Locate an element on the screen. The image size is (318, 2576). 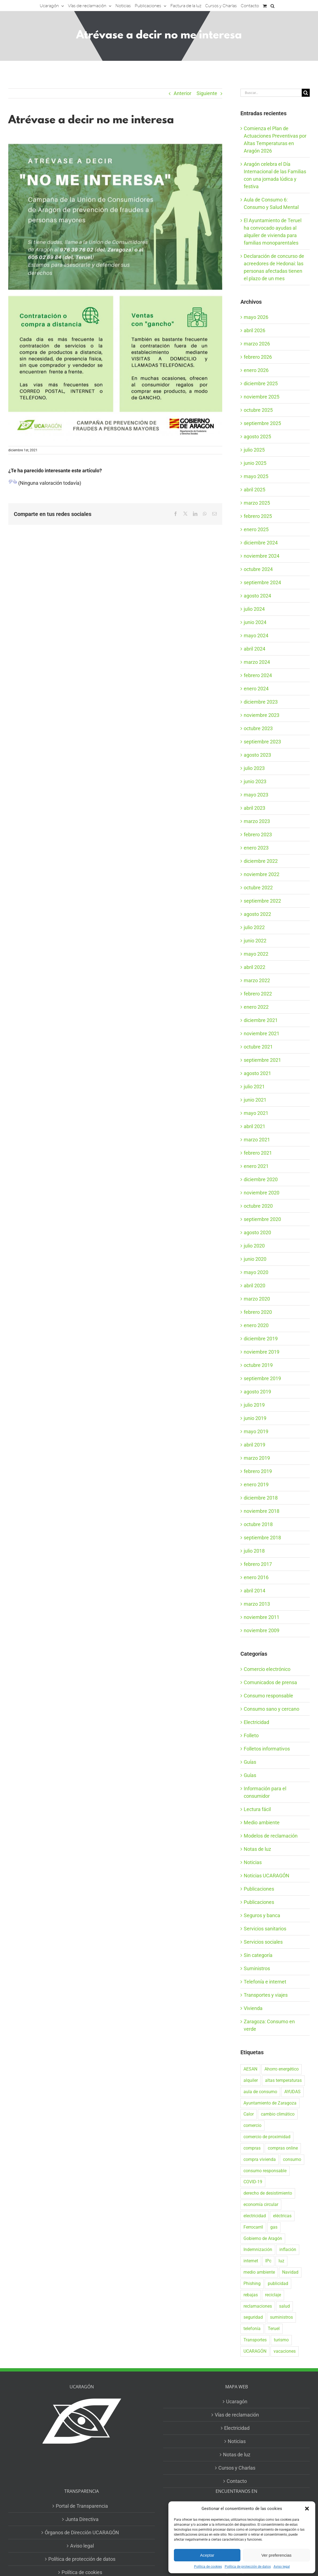
enero 2021 is located at coordinates (256, 1166).